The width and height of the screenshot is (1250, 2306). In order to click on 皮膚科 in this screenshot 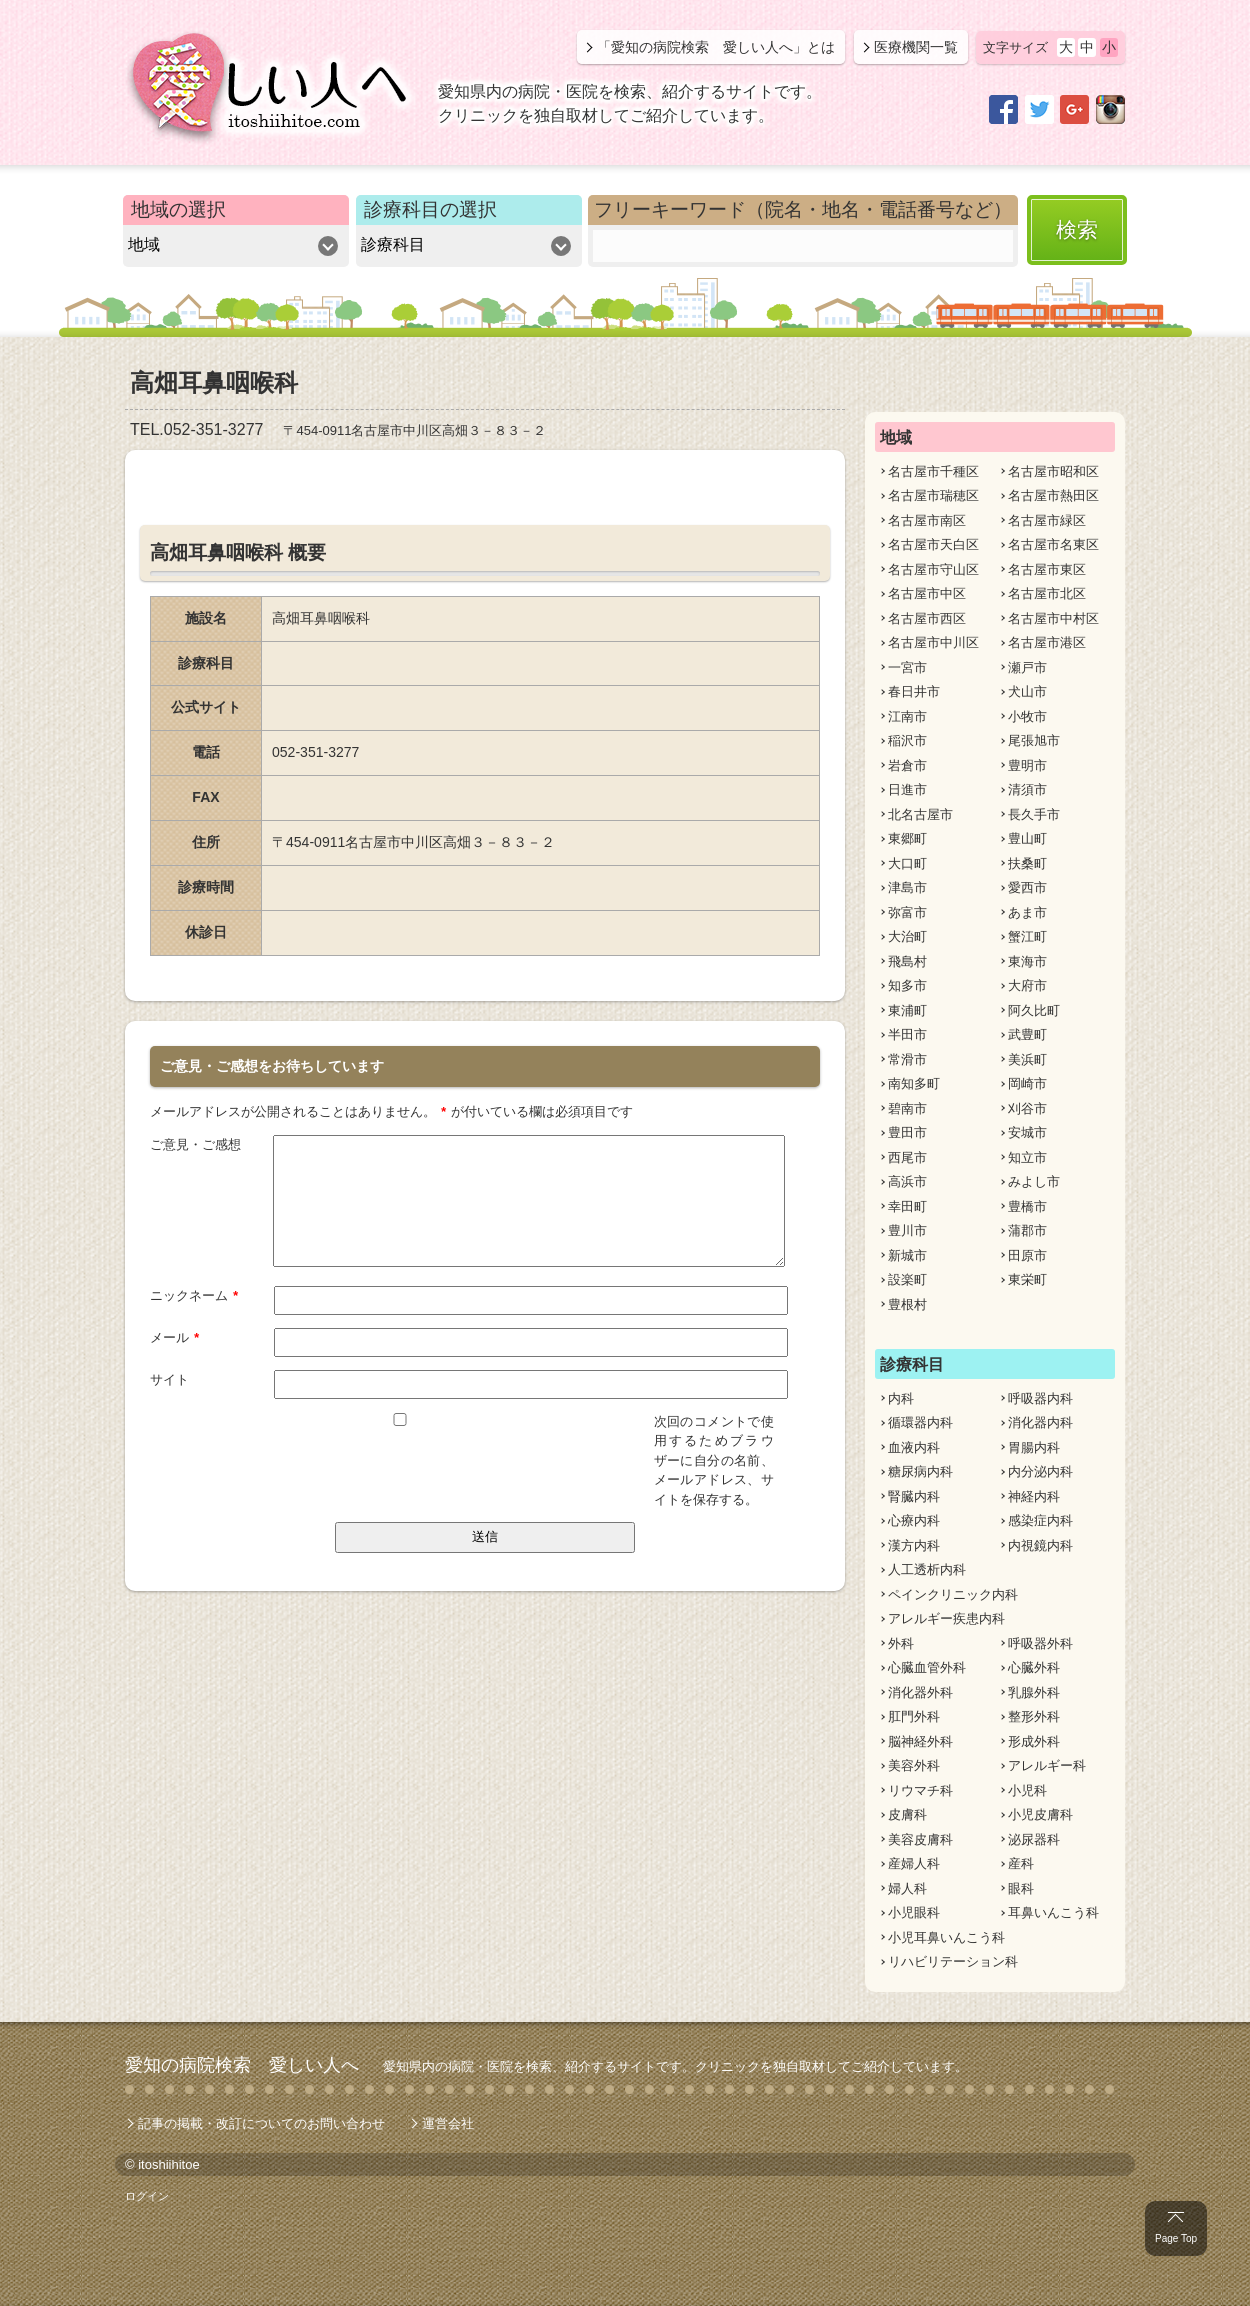, I will do `click(907, 1814)`.